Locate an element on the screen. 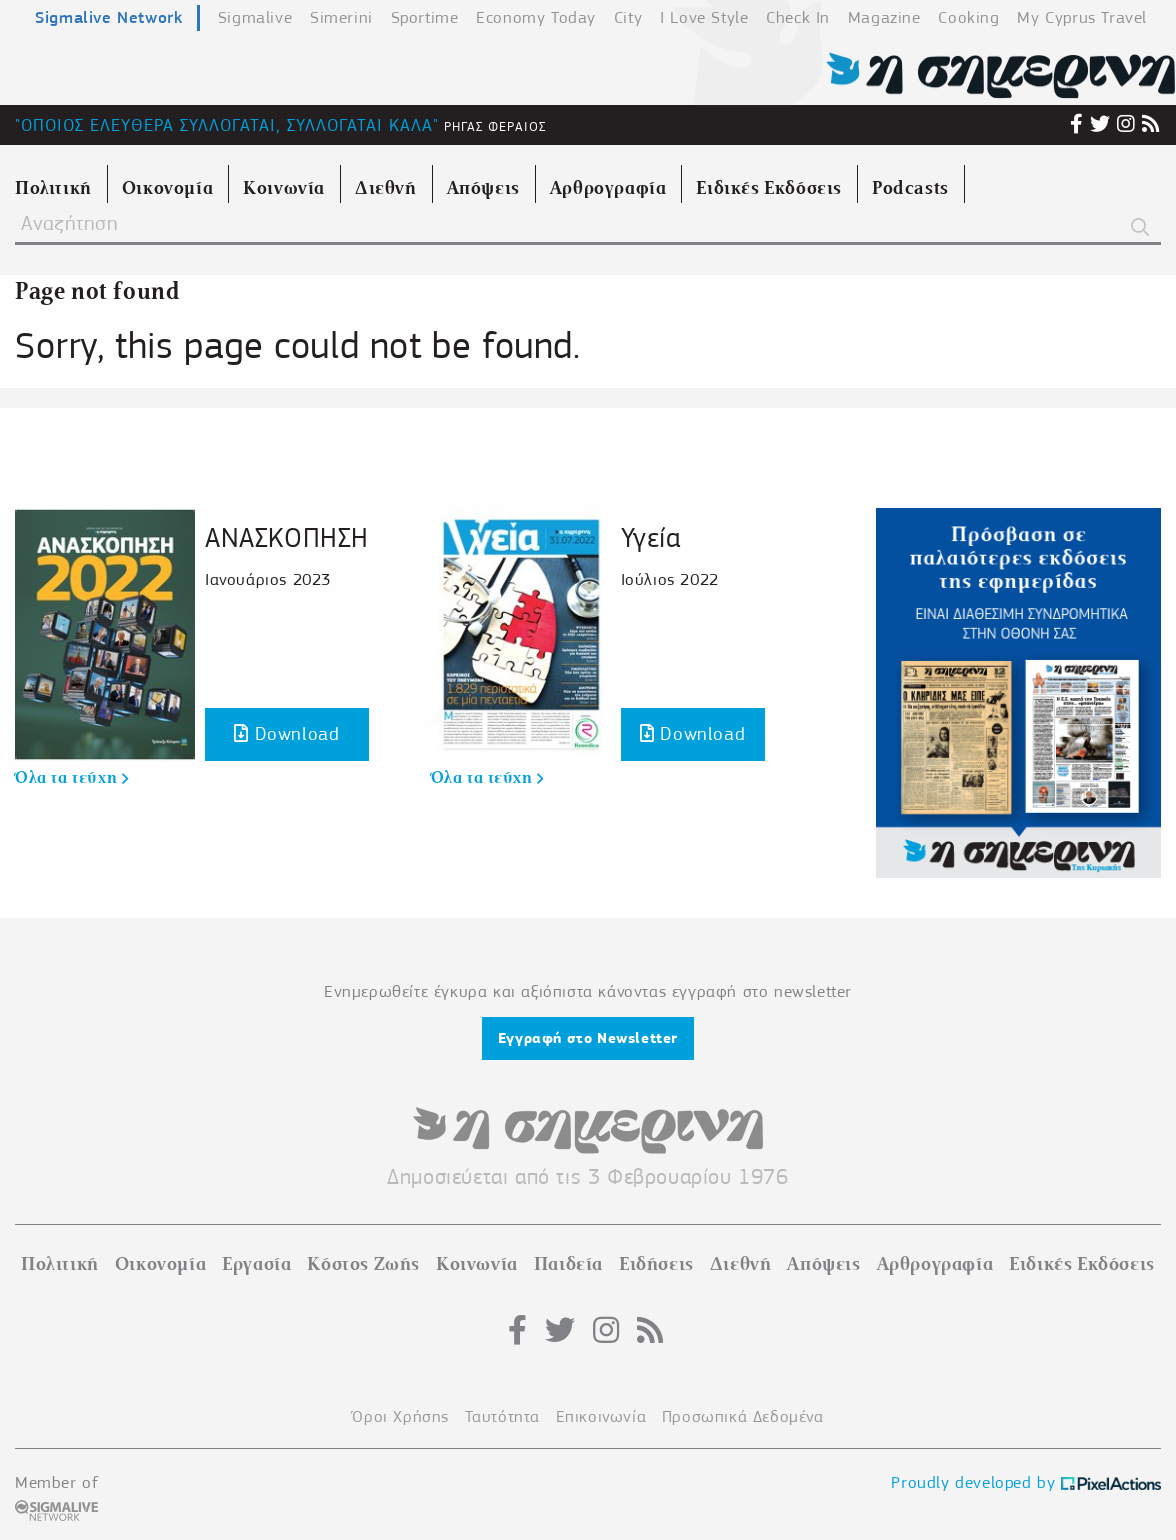 The width and height of the screenshot is (1176, 1540). Check In is located at coordinates (798, 17).